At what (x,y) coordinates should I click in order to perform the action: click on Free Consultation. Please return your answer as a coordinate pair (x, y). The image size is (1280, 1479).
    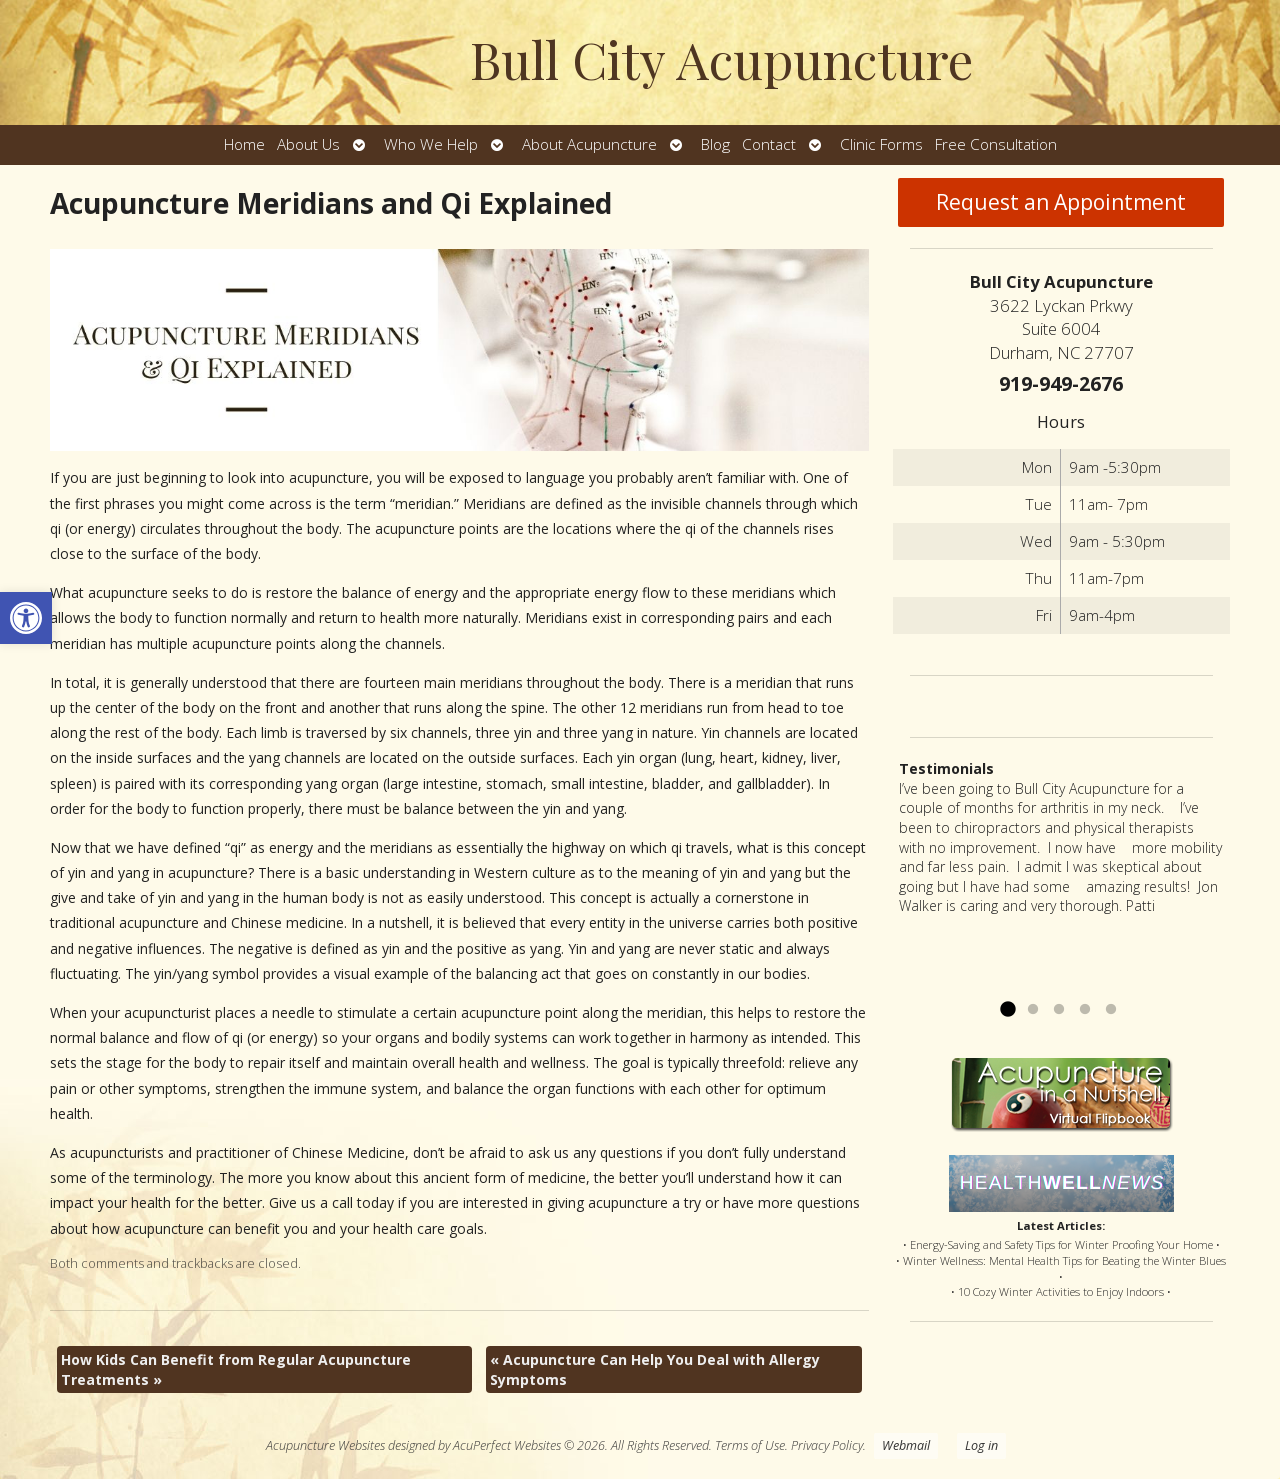
    Looking at the image, I should click on (996, 144).